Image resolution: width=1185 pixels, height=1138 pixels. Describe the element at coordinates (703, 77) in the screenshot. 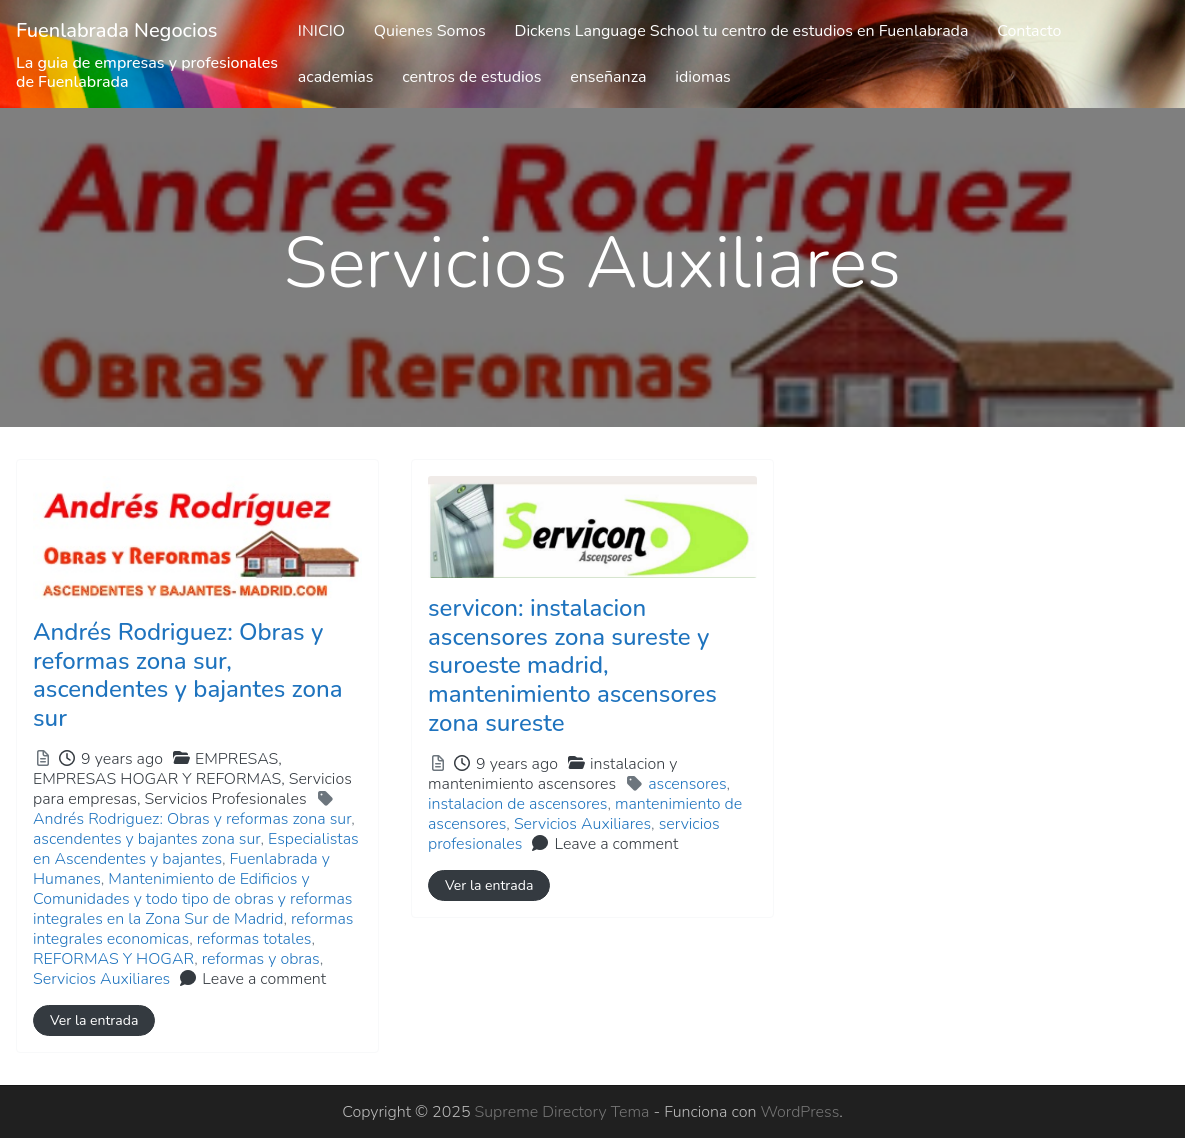

I see `idiomas` at that location.